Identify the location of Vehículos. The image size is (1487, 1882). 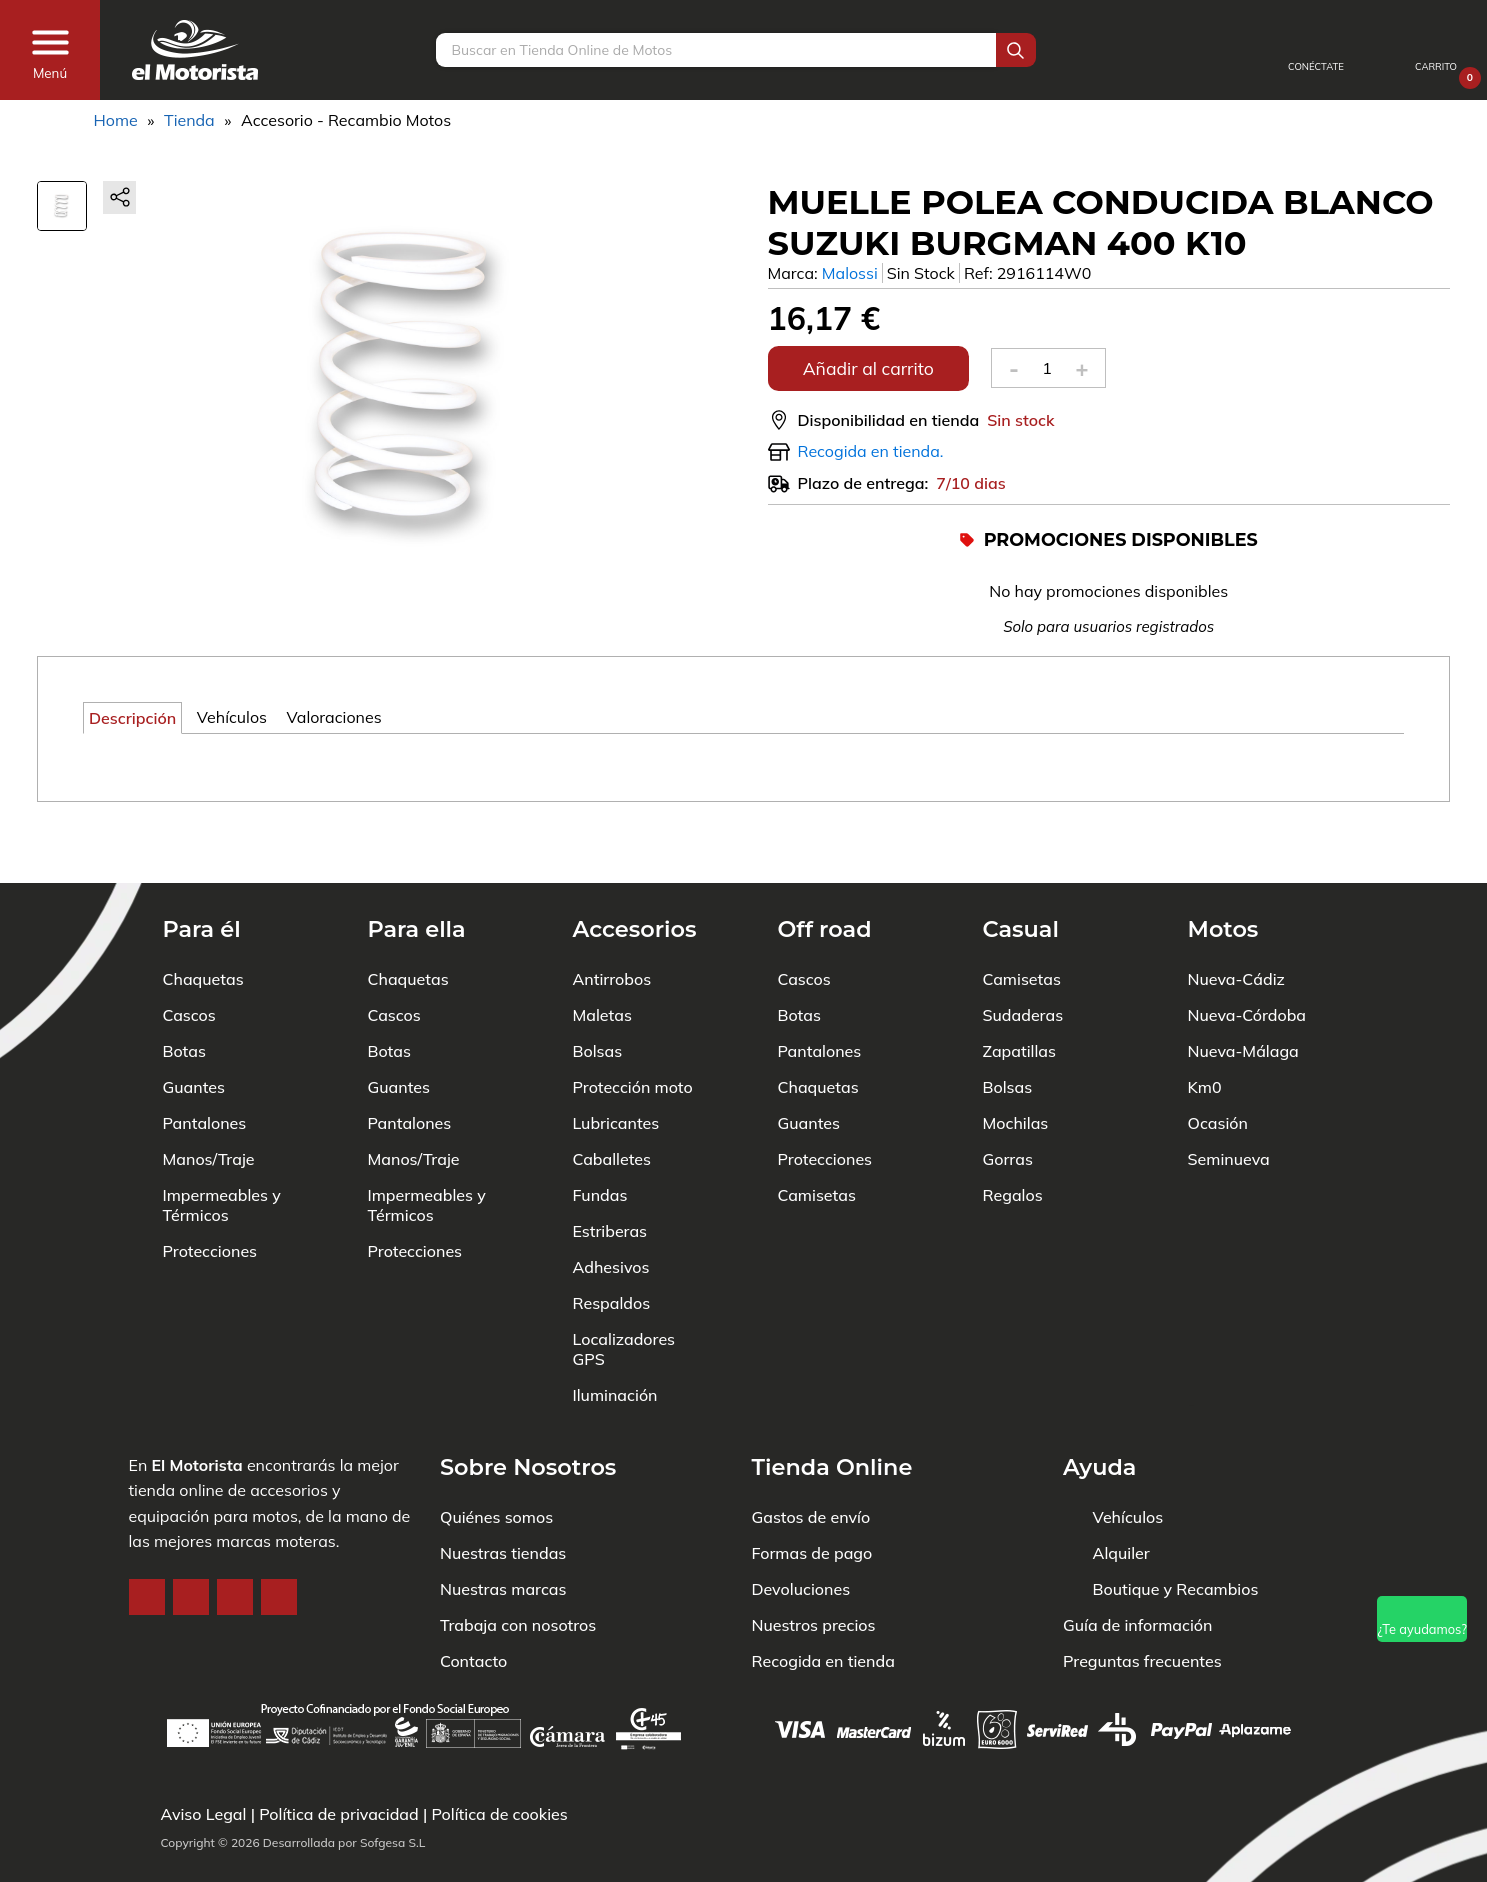
(1128, 1456).